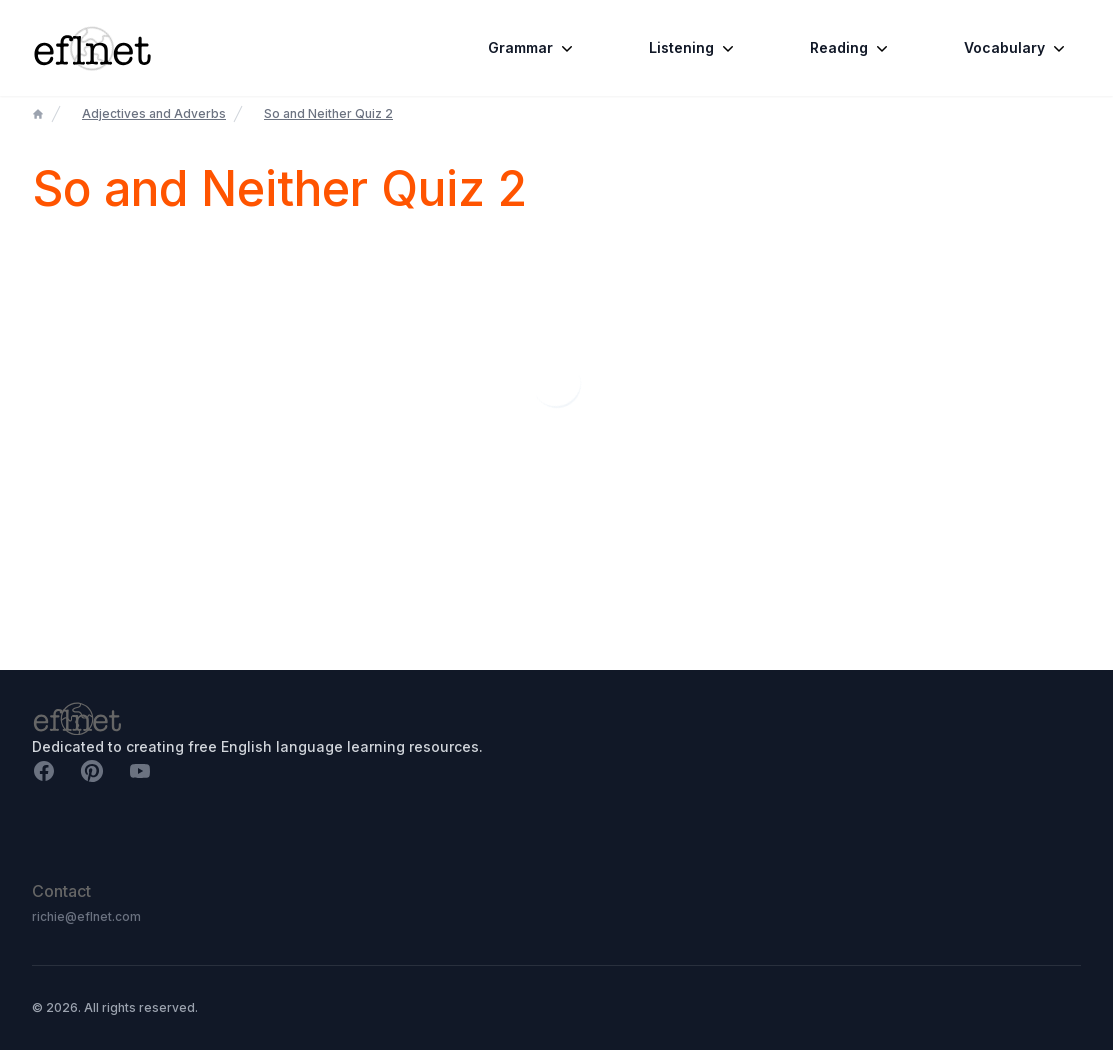 The height and width of the screenshot is (1050, 1113). What do you see at coordinates (693, 48) in the screenshot?
I see `Listening` at bounding box center [693, 48].